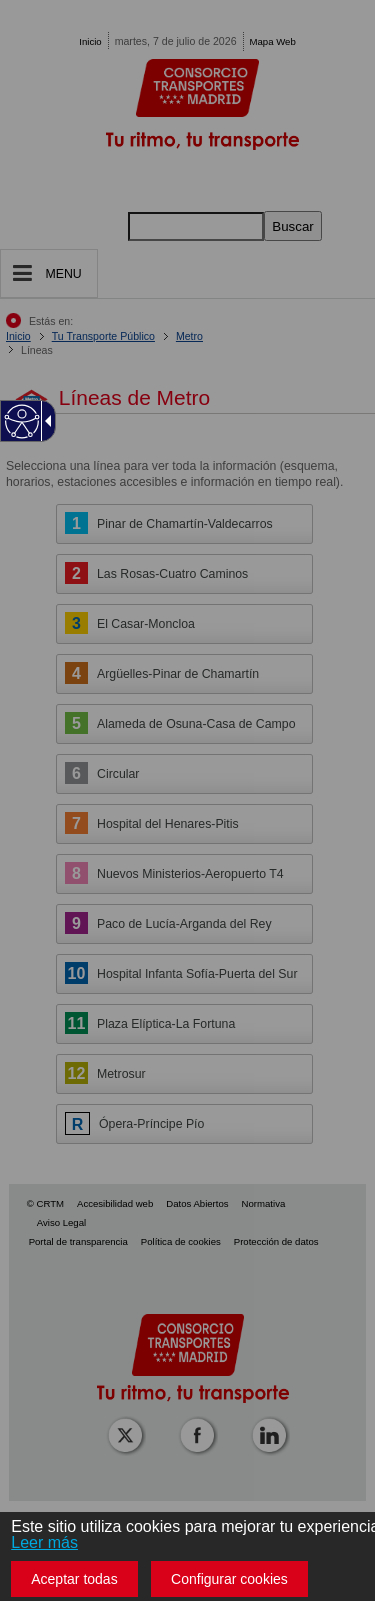 Image resolution: width=375 pixels, height=1601 pixels. Describe the element at coordinates (22, 421) in the screenshot. I see `[Web accesible]` at that location.